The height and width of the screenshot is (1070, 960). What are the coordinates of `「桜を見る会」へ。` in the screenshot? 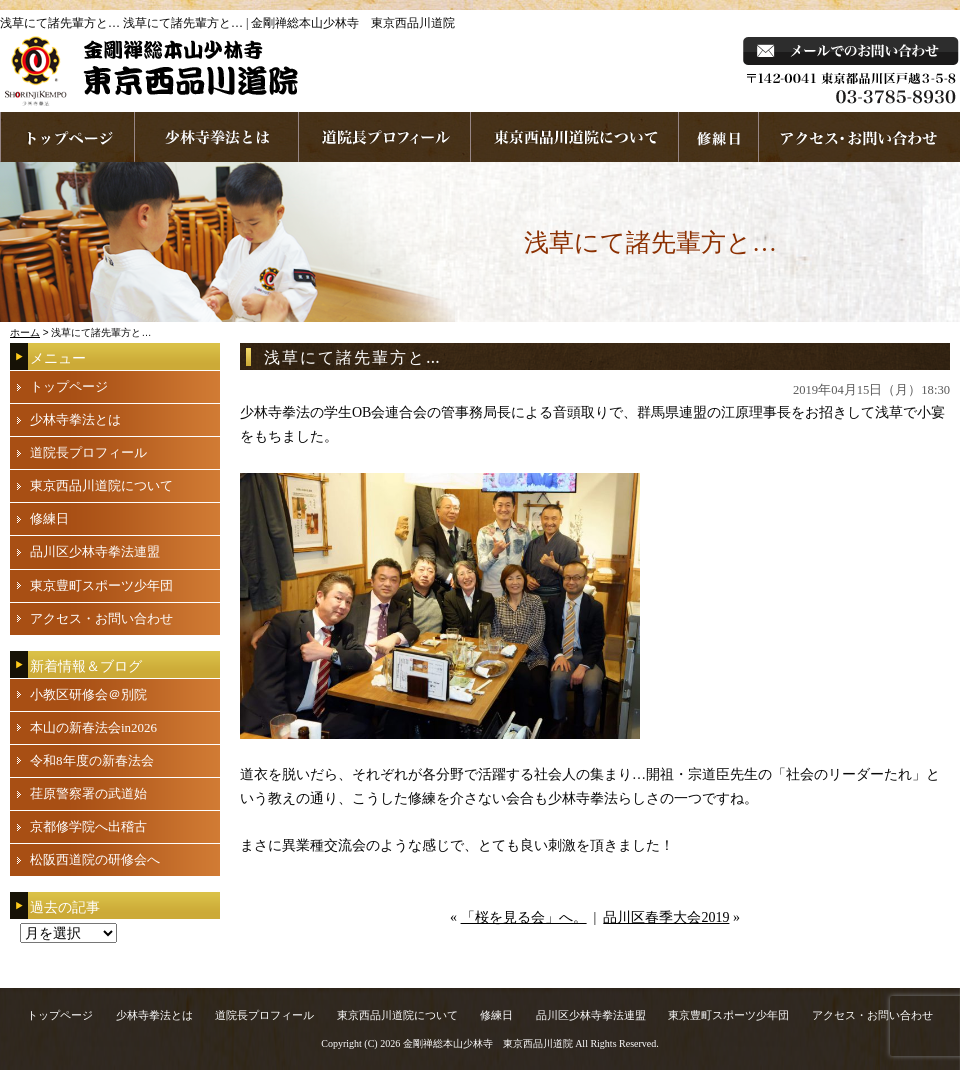 It's located at (524, 917).